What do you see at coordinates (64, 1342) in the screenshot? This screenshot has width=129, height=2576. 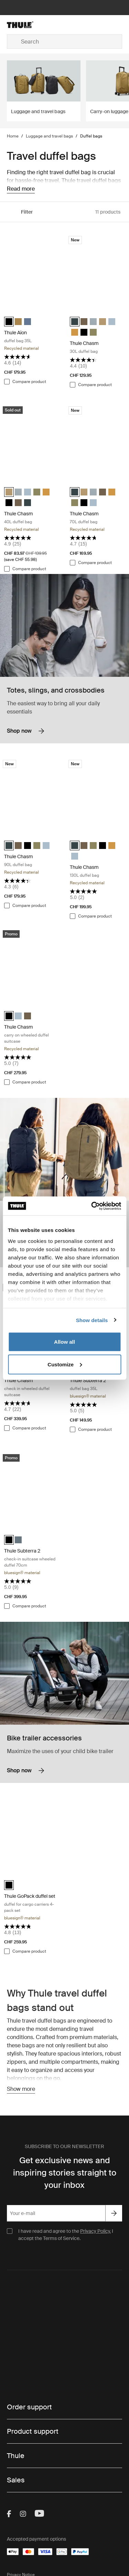 I see `Allow all` at bounding box center [64, 1342].